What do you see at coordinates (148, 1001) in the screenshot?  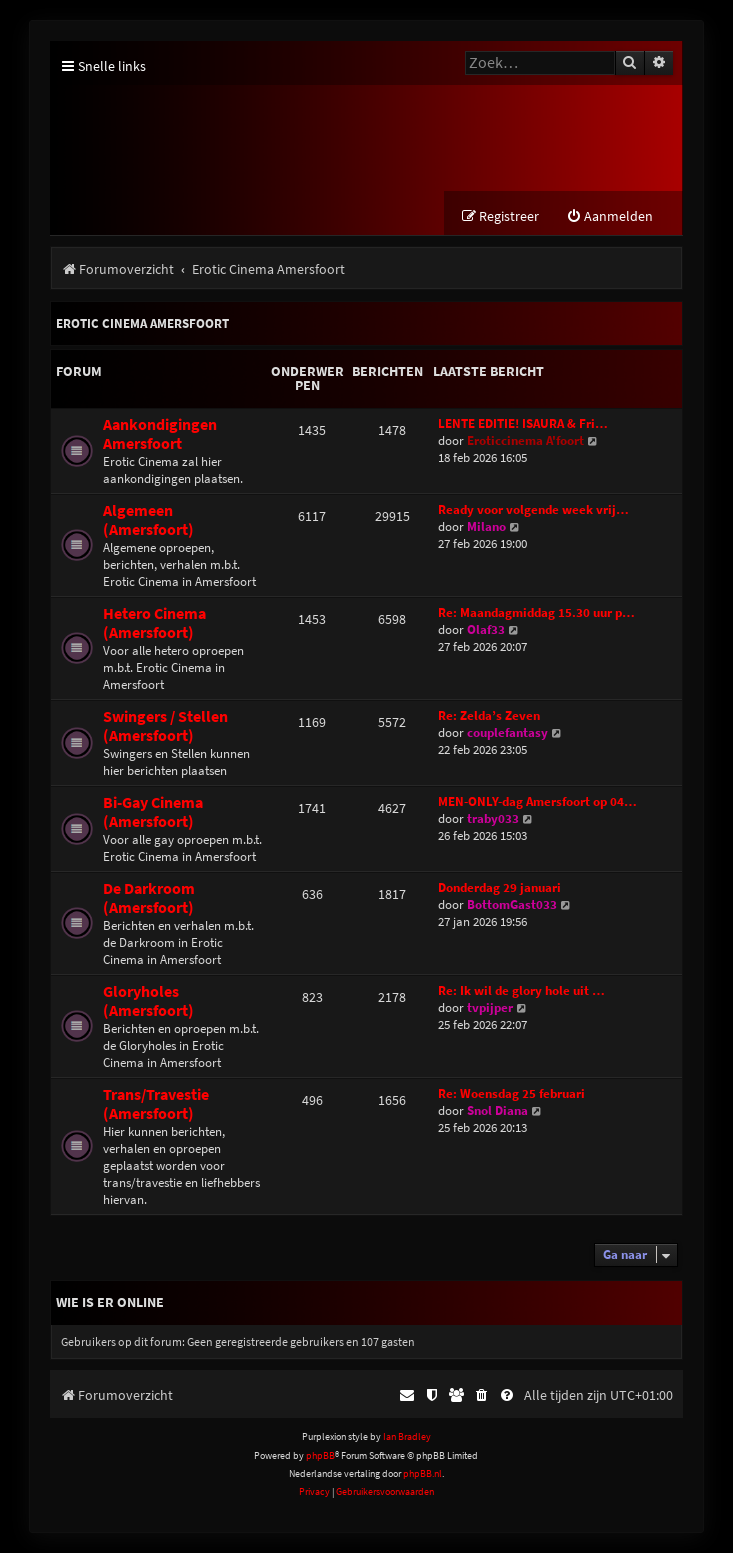 I see `Gloryholes (Amersfoort)` at bounding box center [148, 1001].